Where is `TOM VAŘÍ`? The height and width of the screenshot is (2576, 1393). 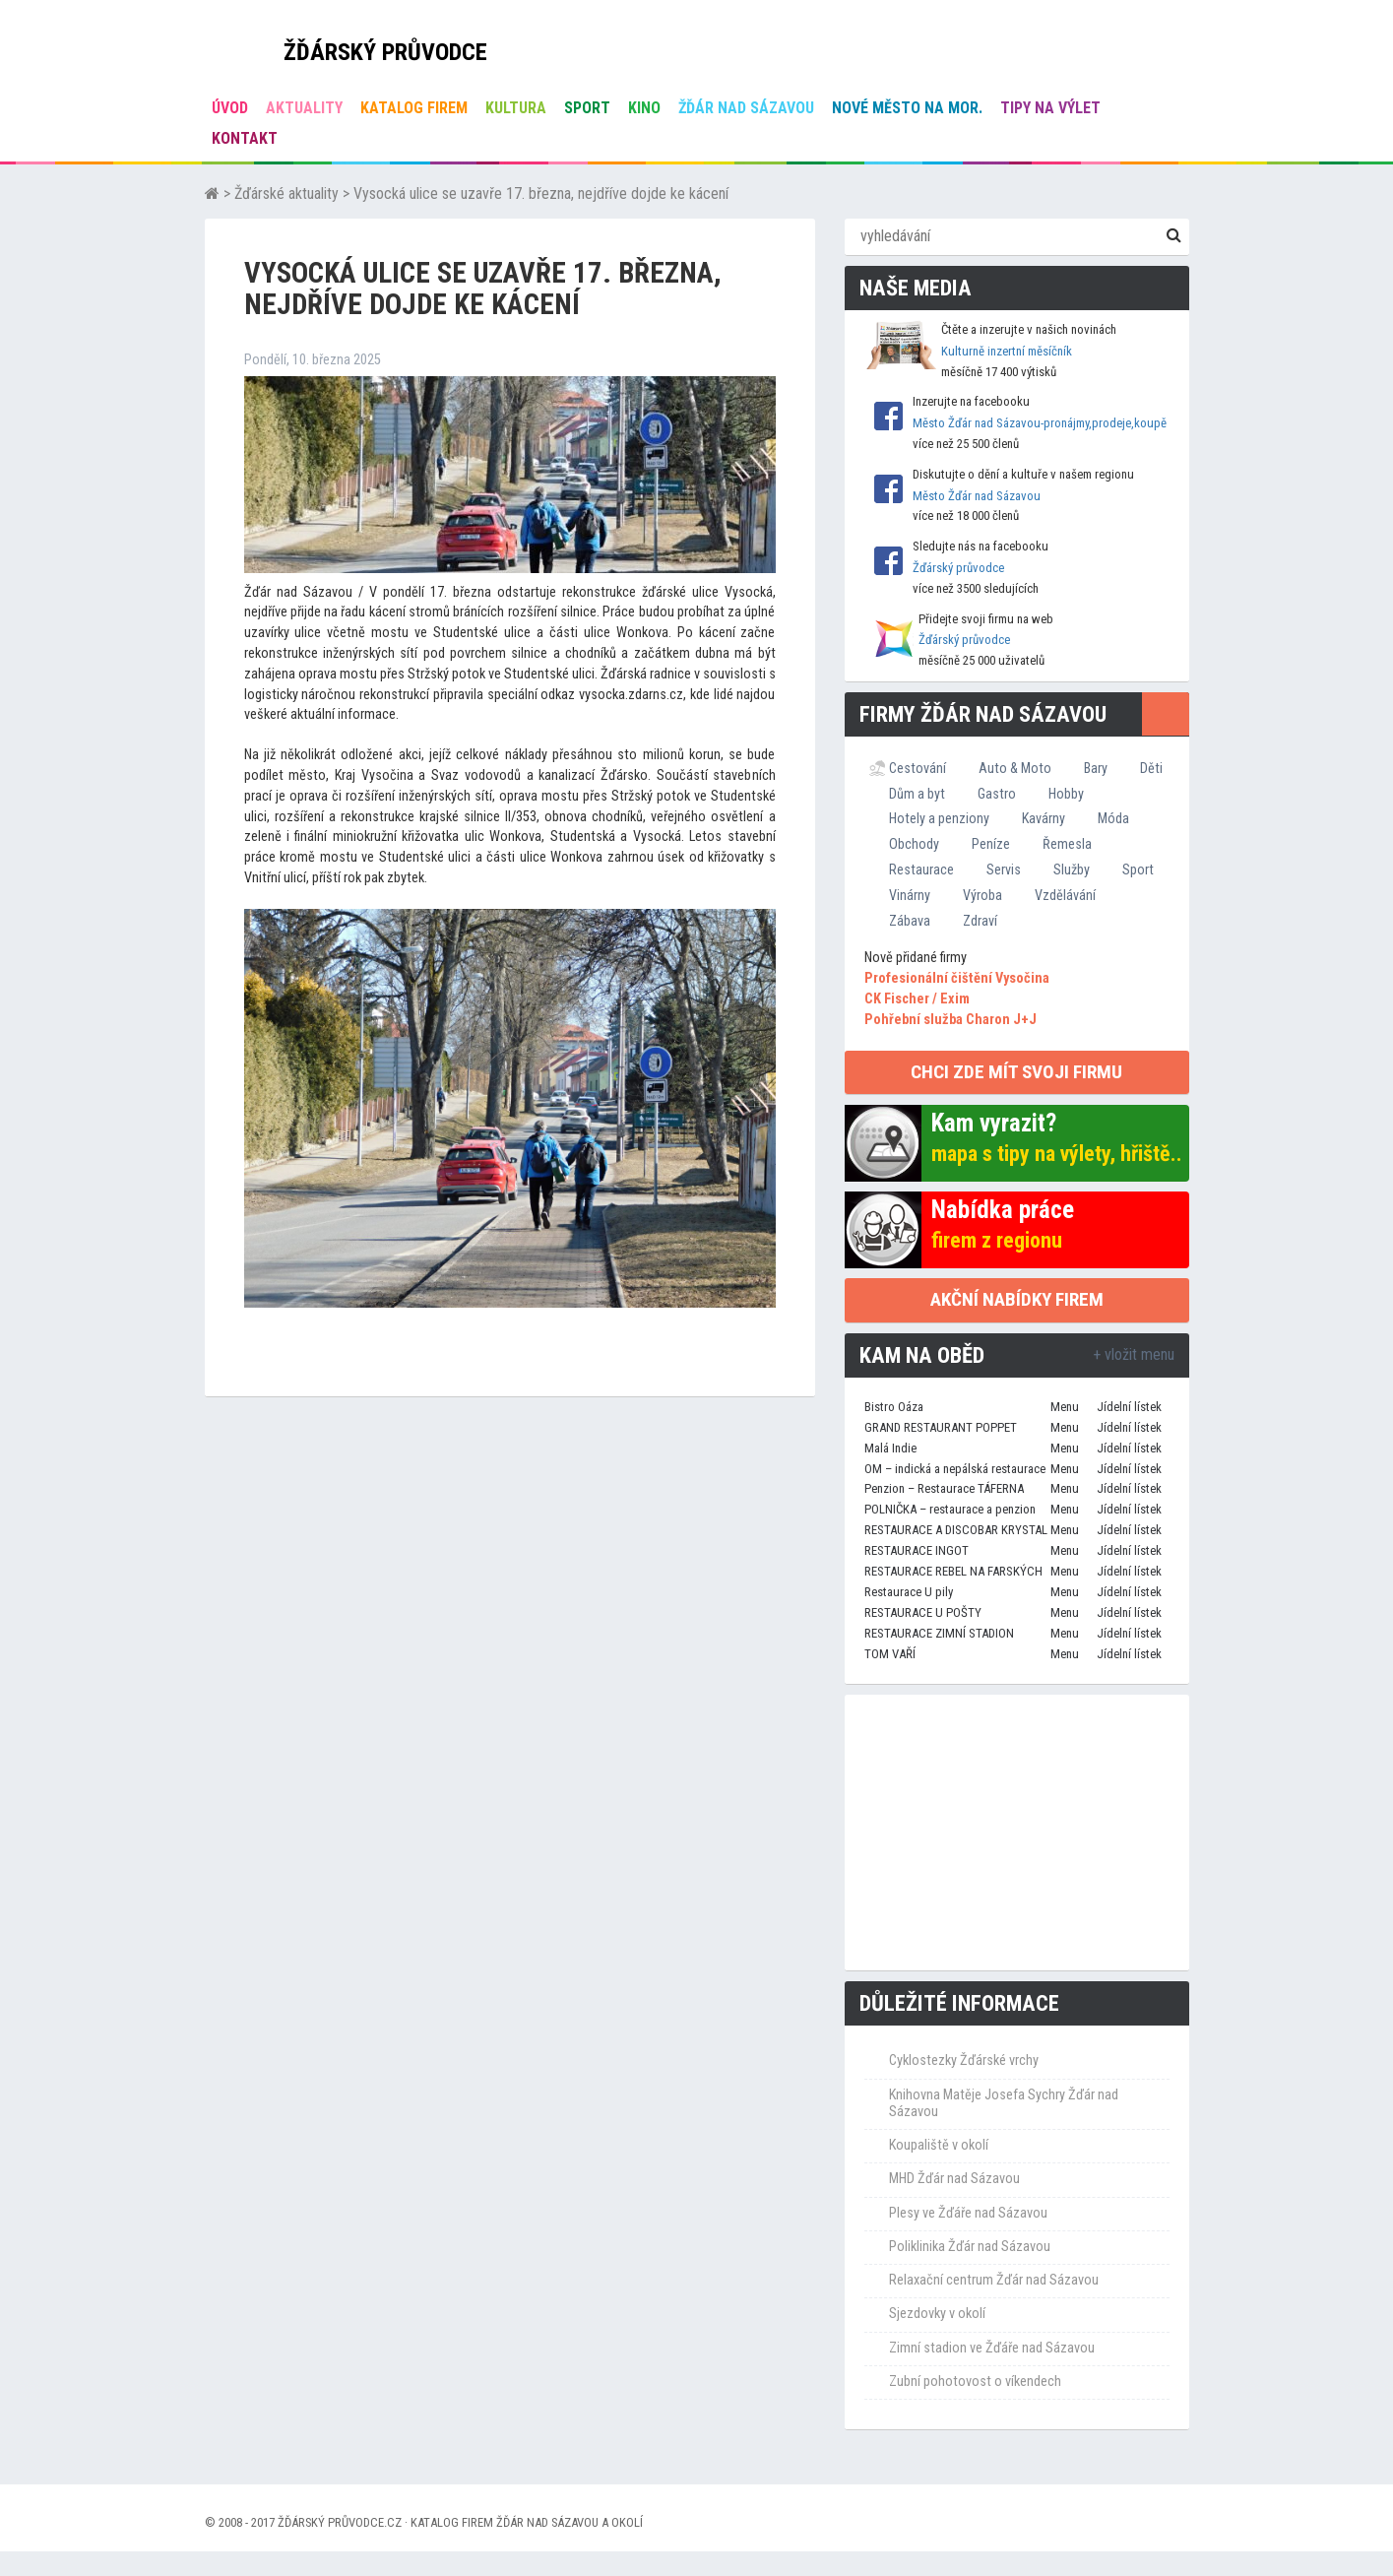
TOM VAŘÍ is located at coordinates (890, 1653).